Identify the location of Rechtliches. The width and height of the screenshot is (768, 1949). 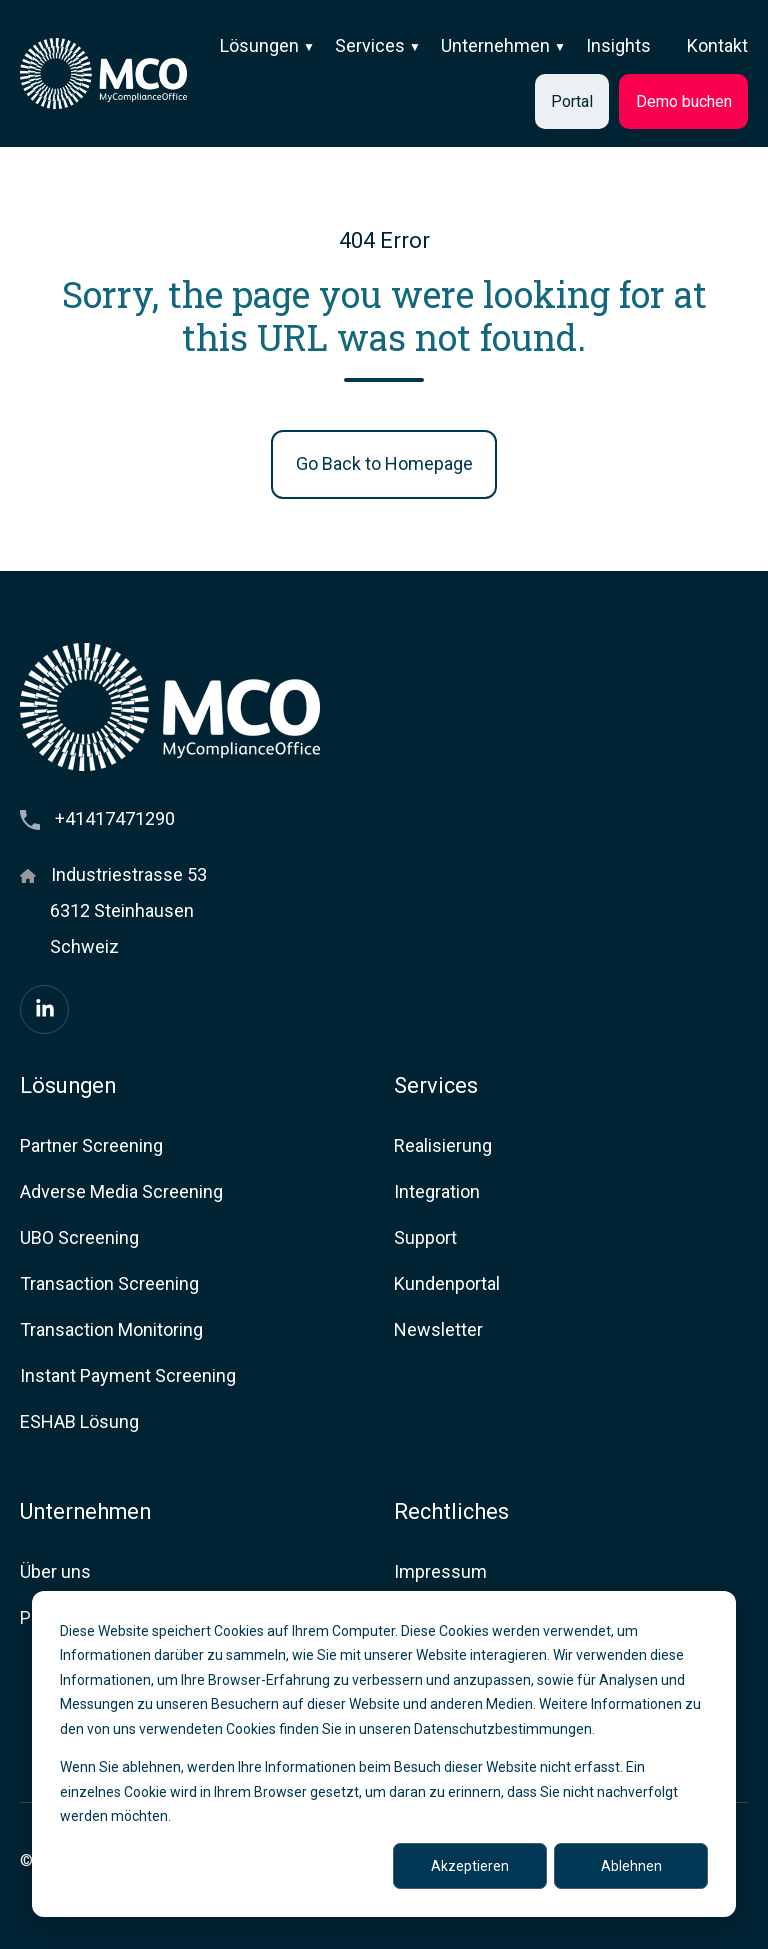
(451, 1511).